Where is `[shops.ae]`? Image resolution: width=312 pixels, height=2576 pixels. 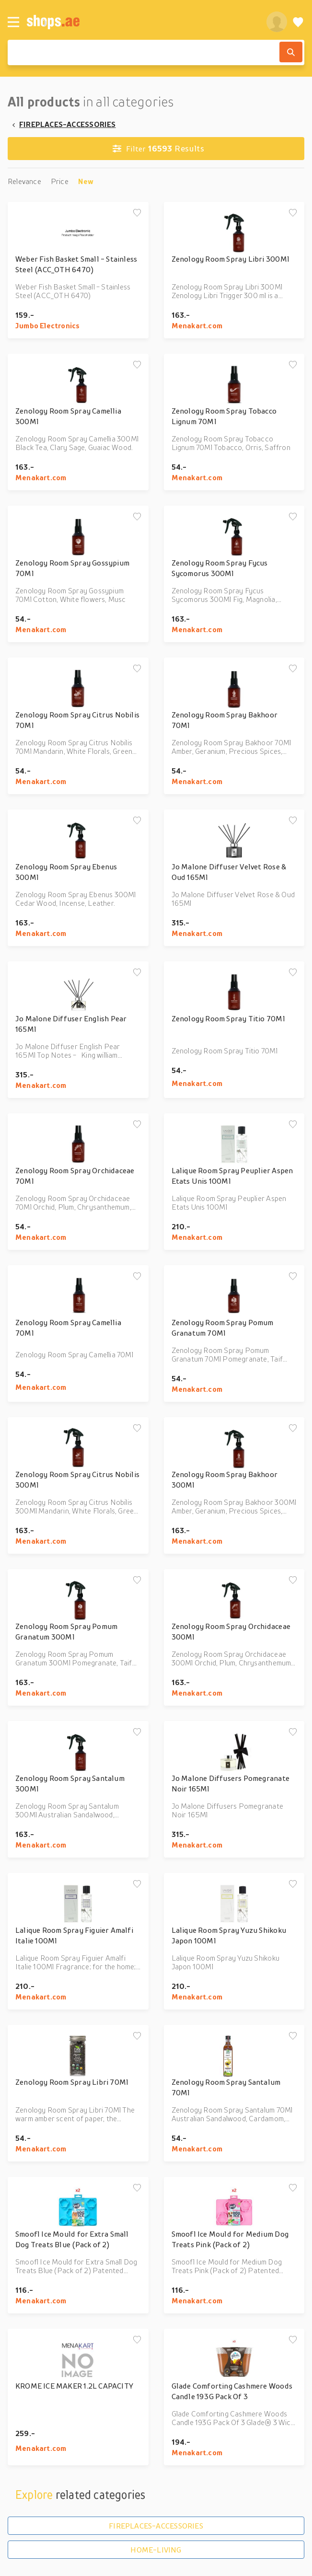
[shops.ae] is located at coordinates (141, 22).